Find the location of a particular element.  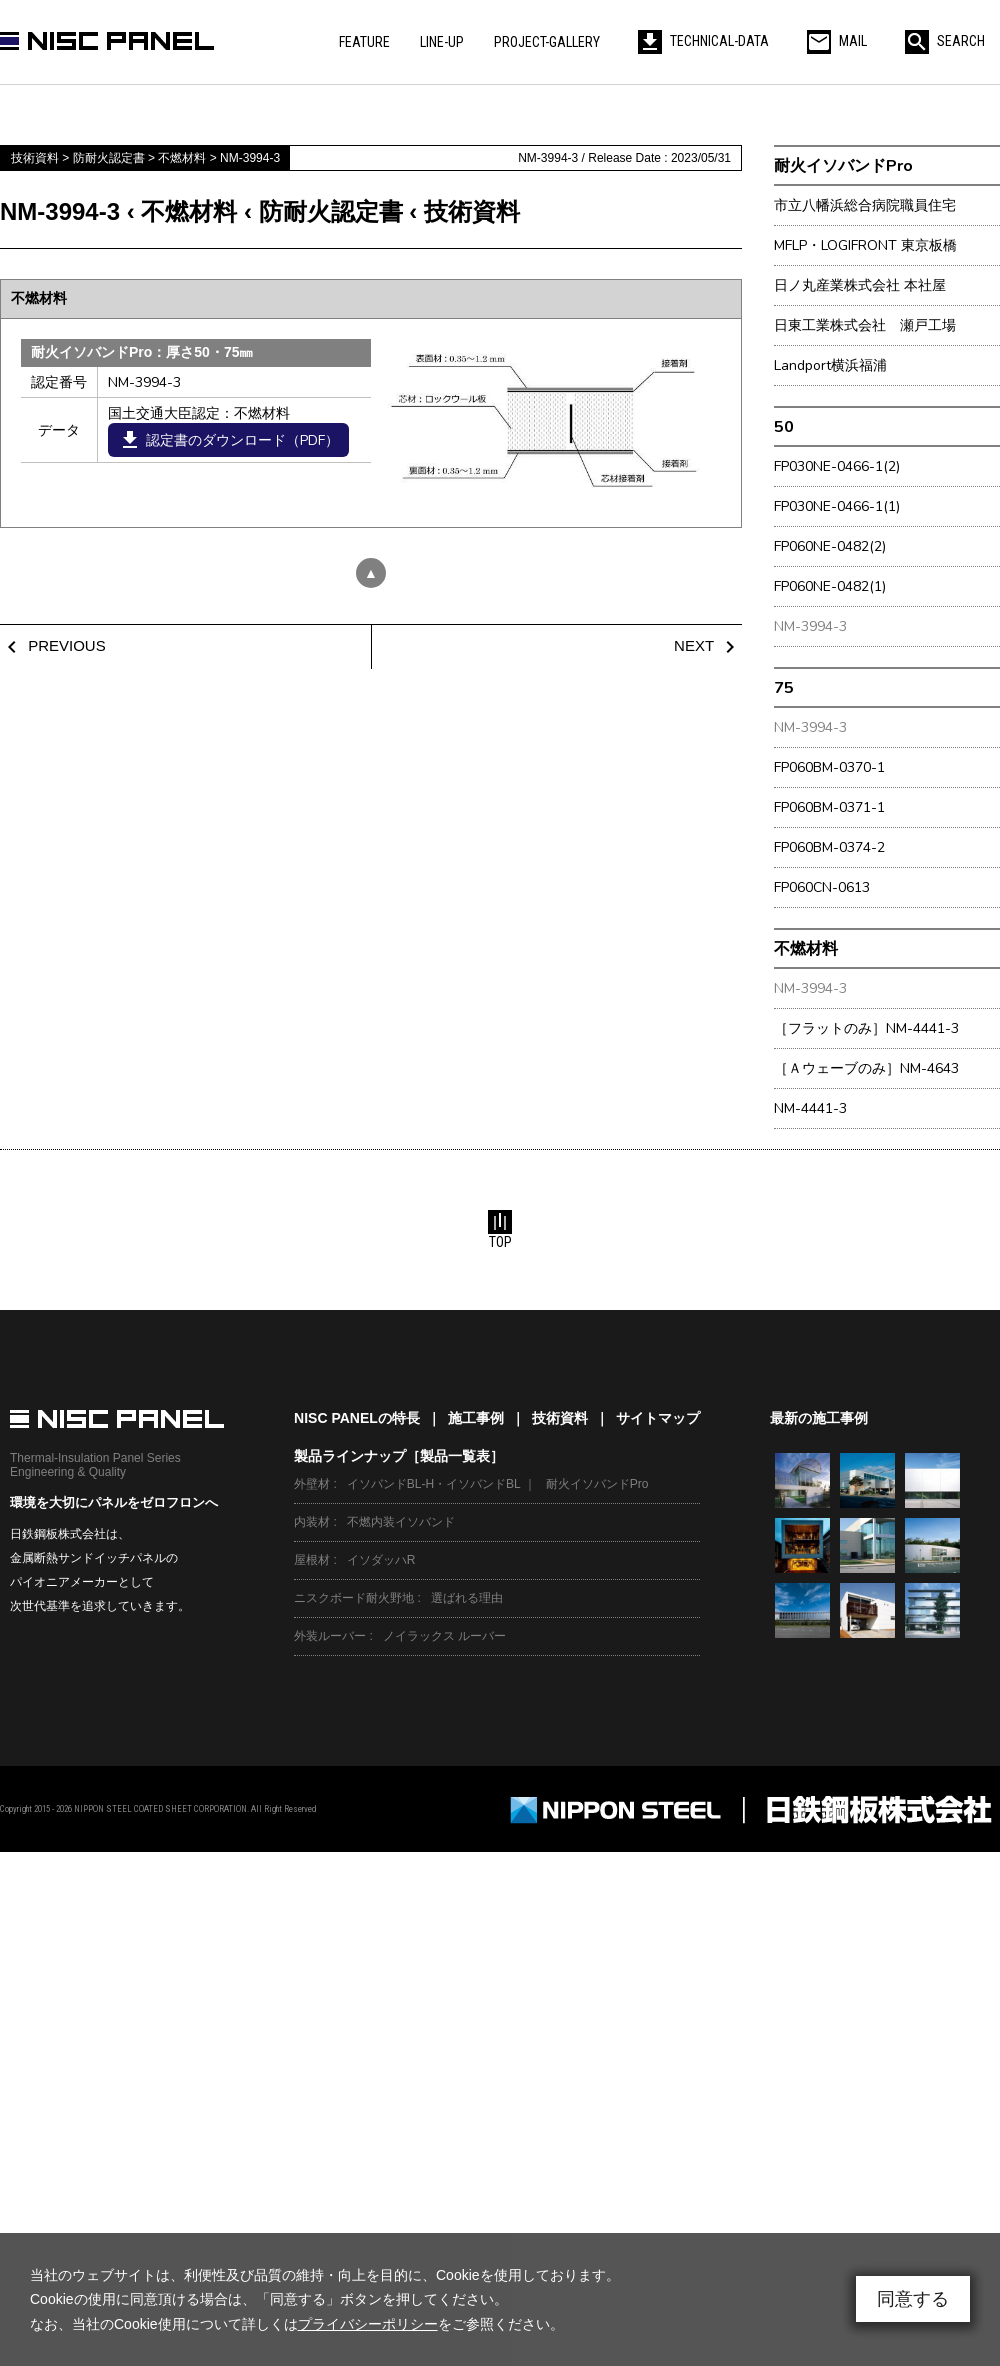

イソダッハR is located at coordinates (381, 1560).